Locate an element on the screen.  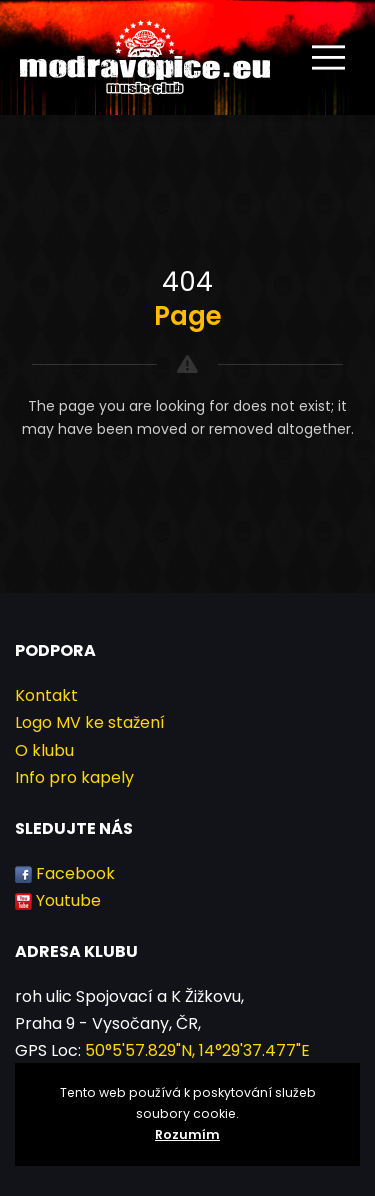
Info pro kapely is located at coordinates (74, 777).